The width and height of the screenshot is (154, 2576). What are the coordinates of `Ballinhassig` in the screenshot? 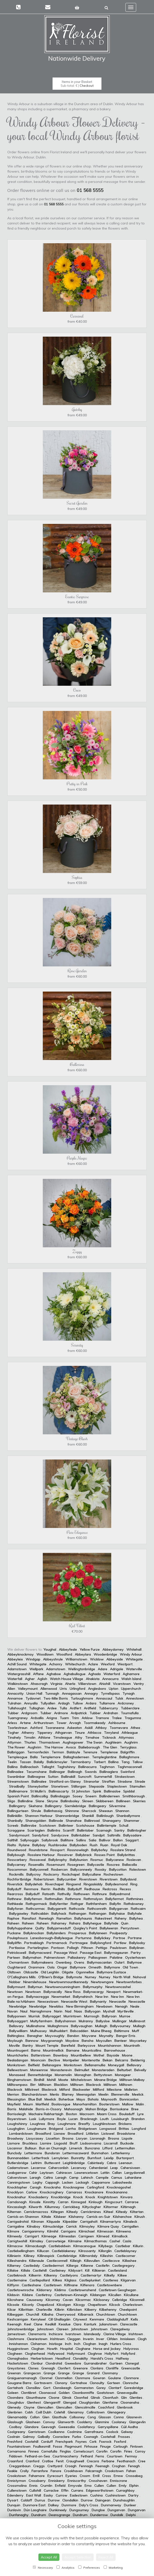 It's located at (53, 1811).